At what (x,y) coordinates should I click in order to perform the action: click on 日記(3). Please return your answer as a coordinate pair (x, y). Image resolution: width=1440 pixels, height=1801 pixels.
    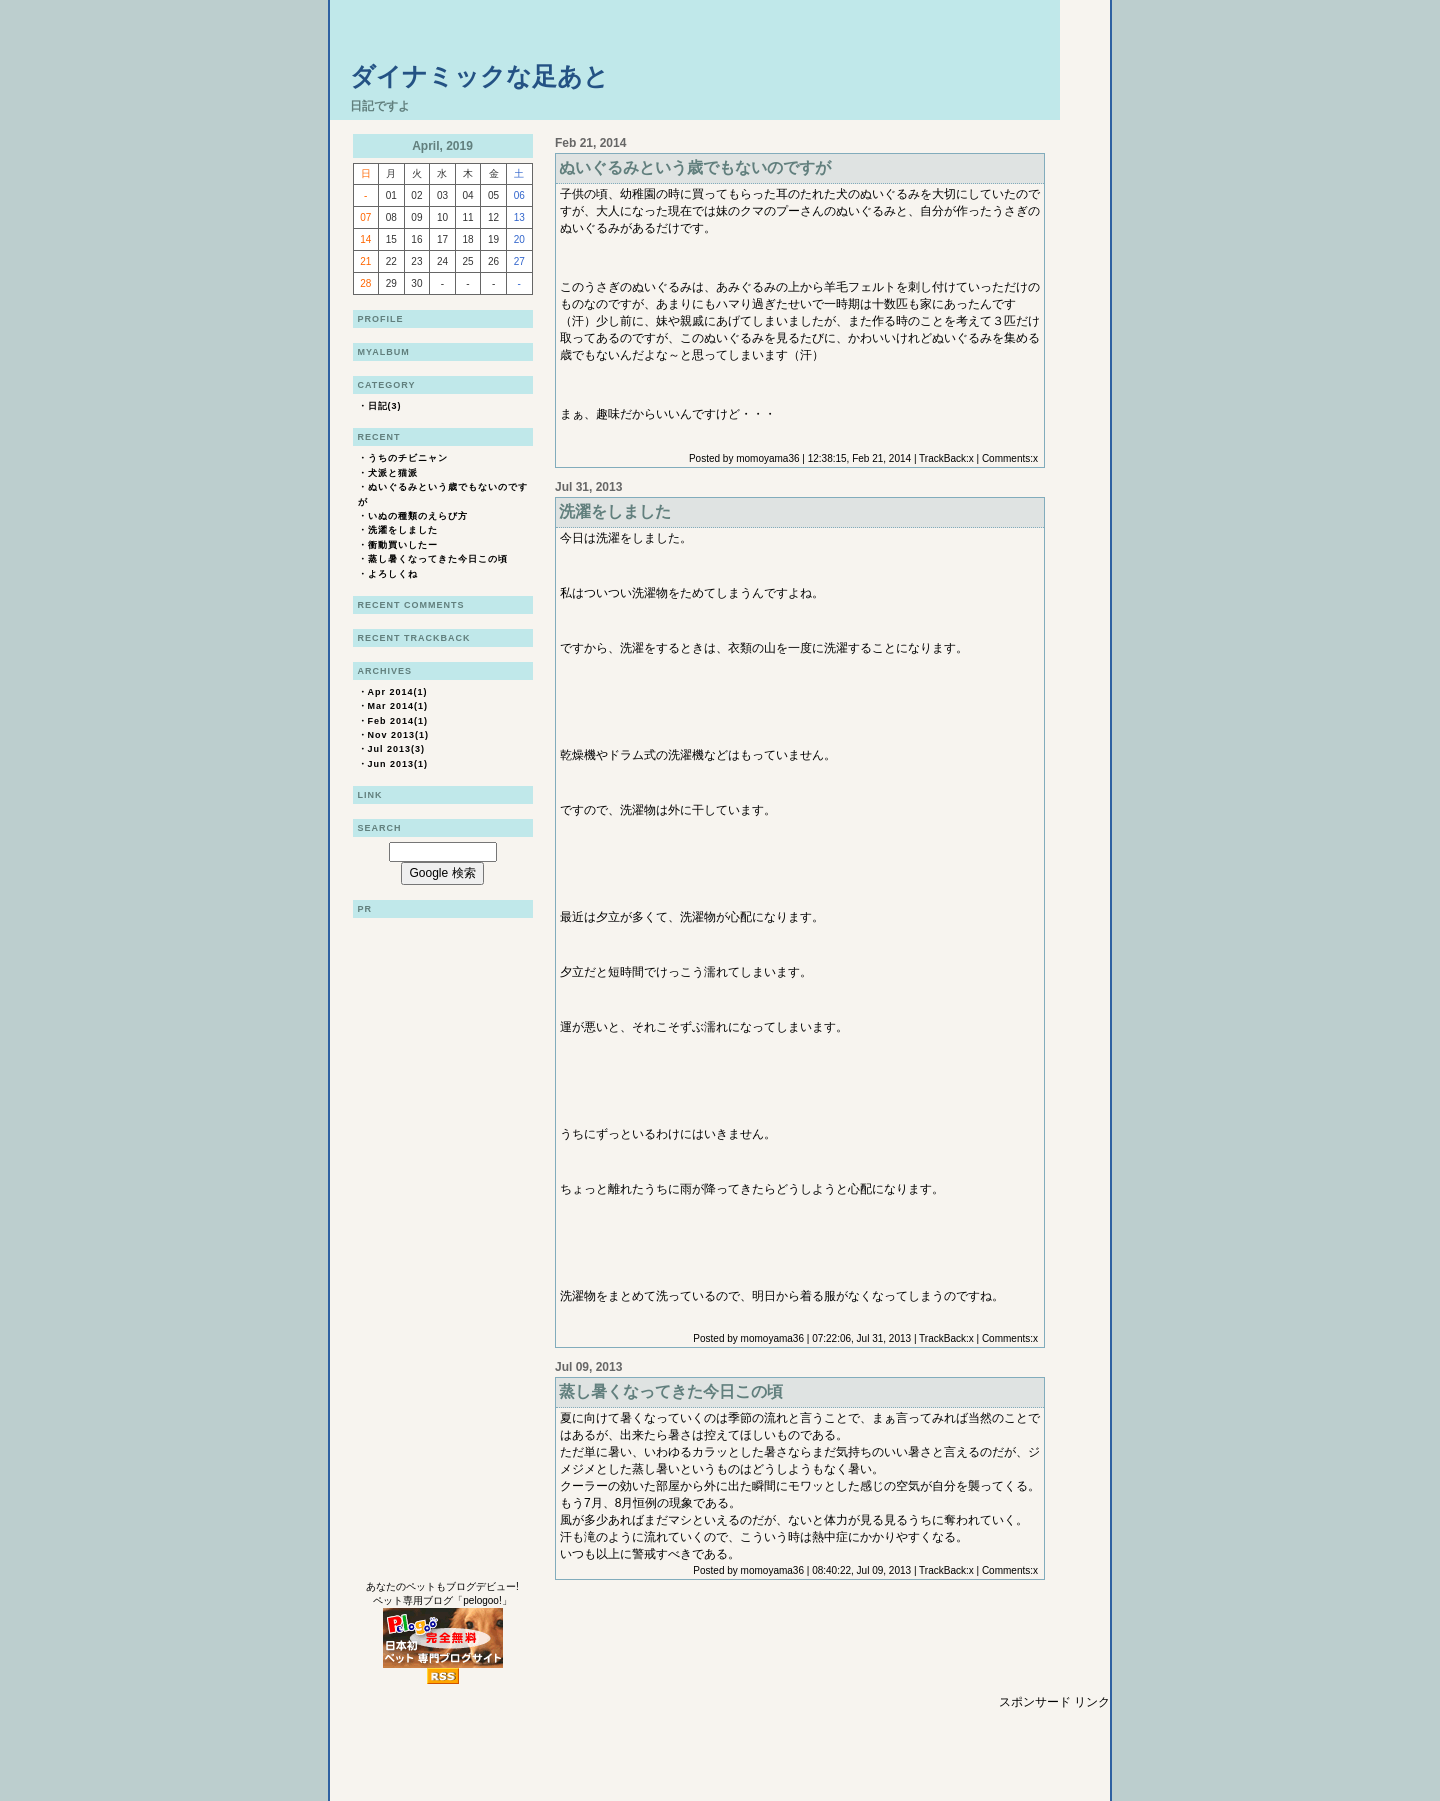
    Looking at the image, I should click on (385, 406).